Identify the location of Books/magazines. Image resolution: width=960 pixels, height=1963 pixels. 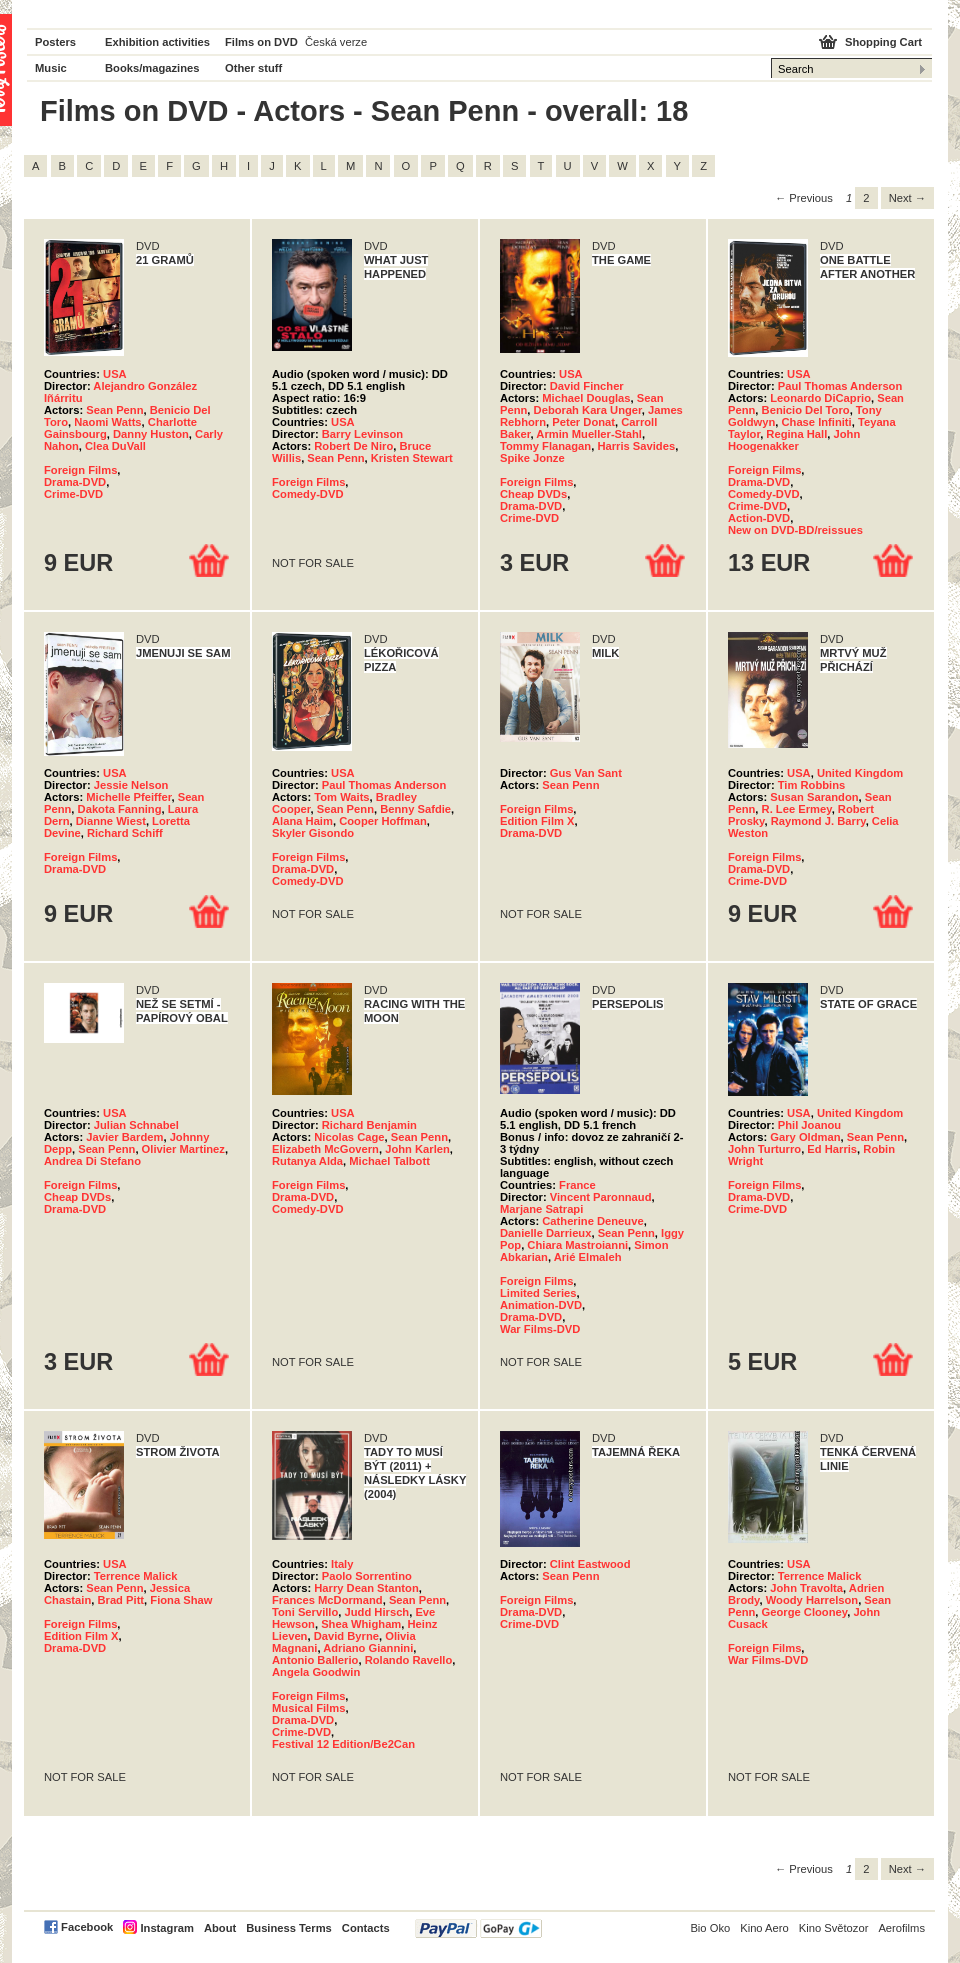
(152, 68).